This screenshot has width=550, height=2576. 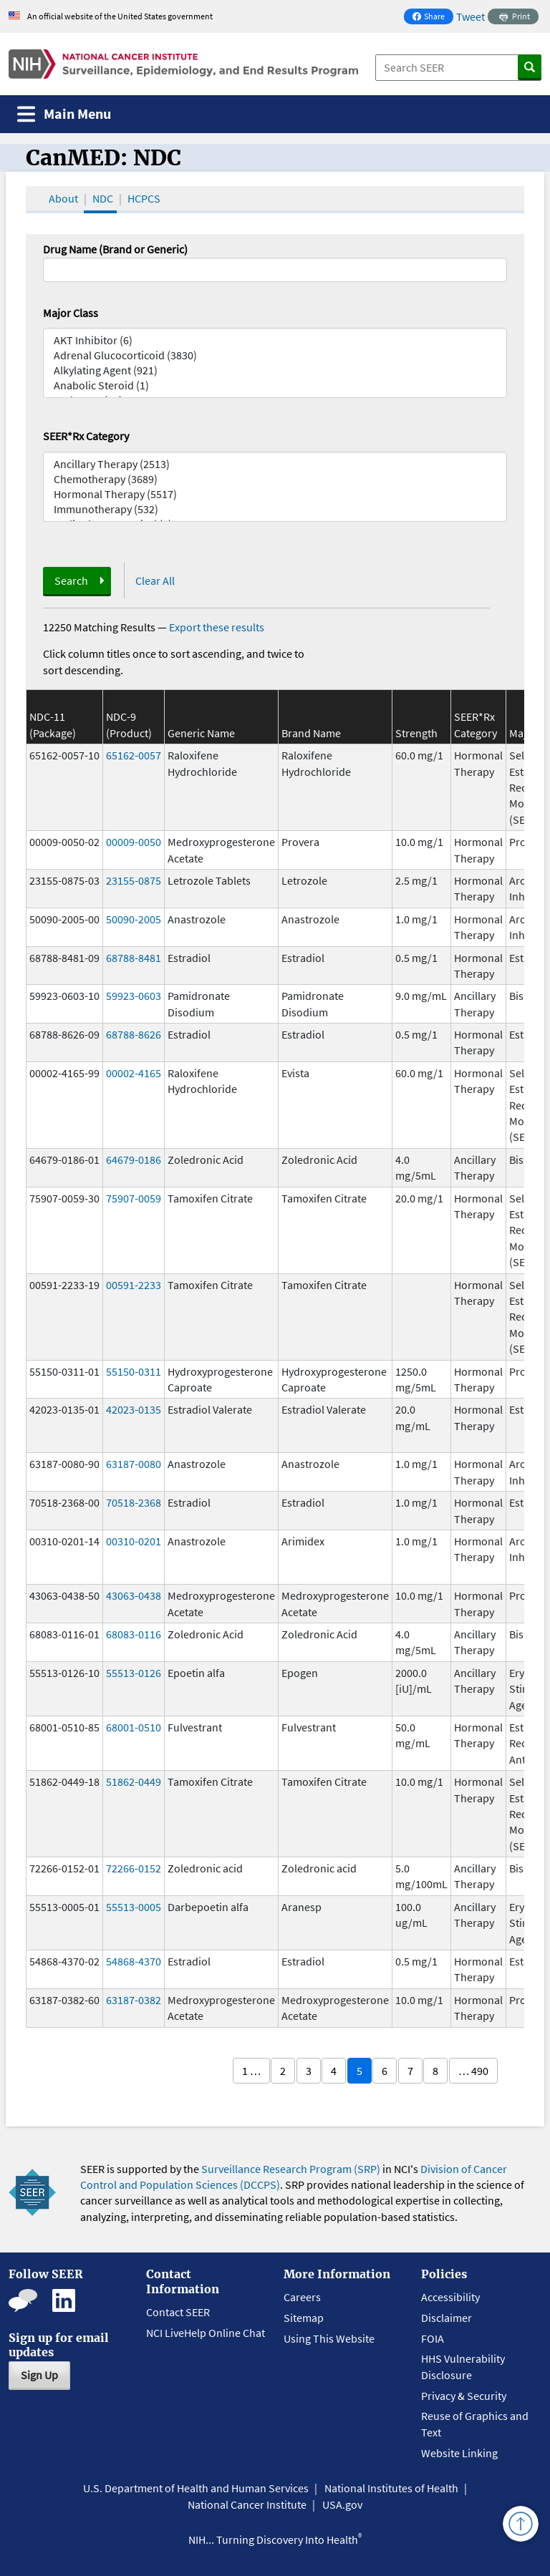 What do you see at coordinates (275, 370) in the screenshot?
I see `Alkylating Agent (921)` at bounding box center [275, 370].